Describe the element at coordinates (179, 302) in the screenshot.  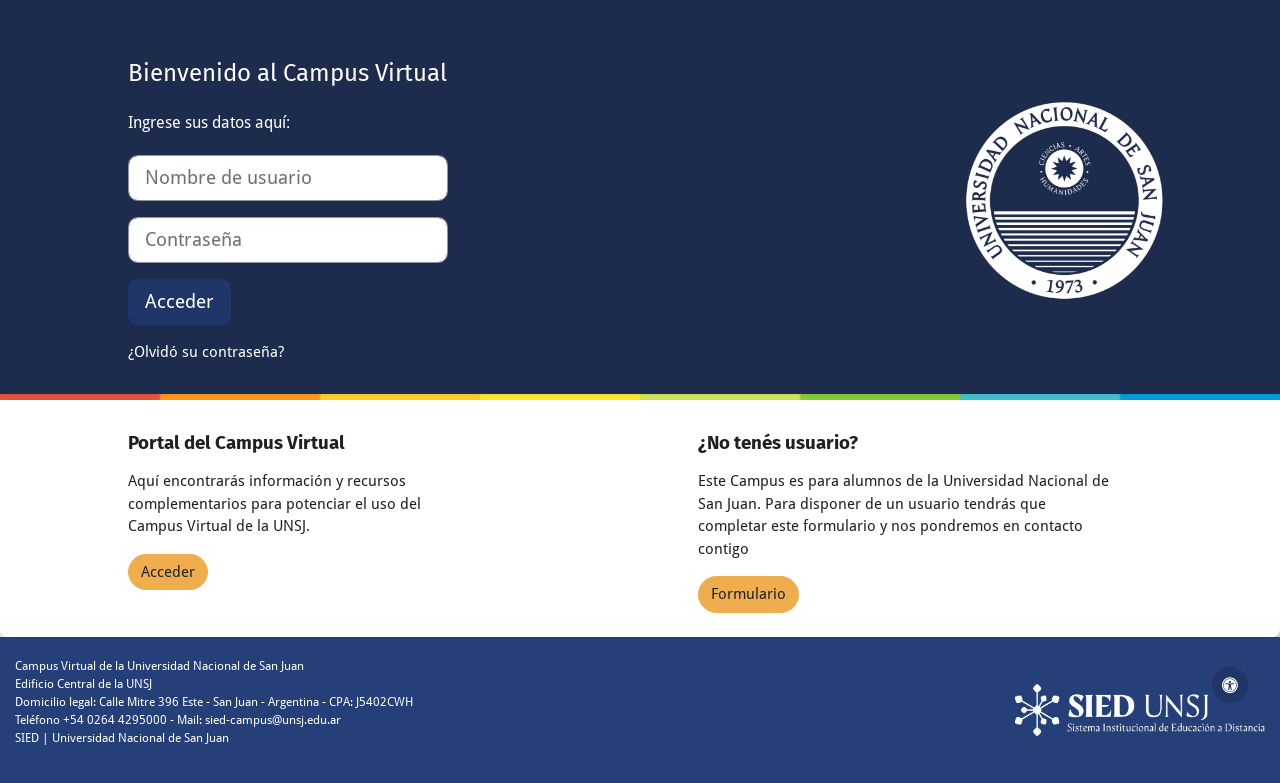
I see `Acceder` at that location.